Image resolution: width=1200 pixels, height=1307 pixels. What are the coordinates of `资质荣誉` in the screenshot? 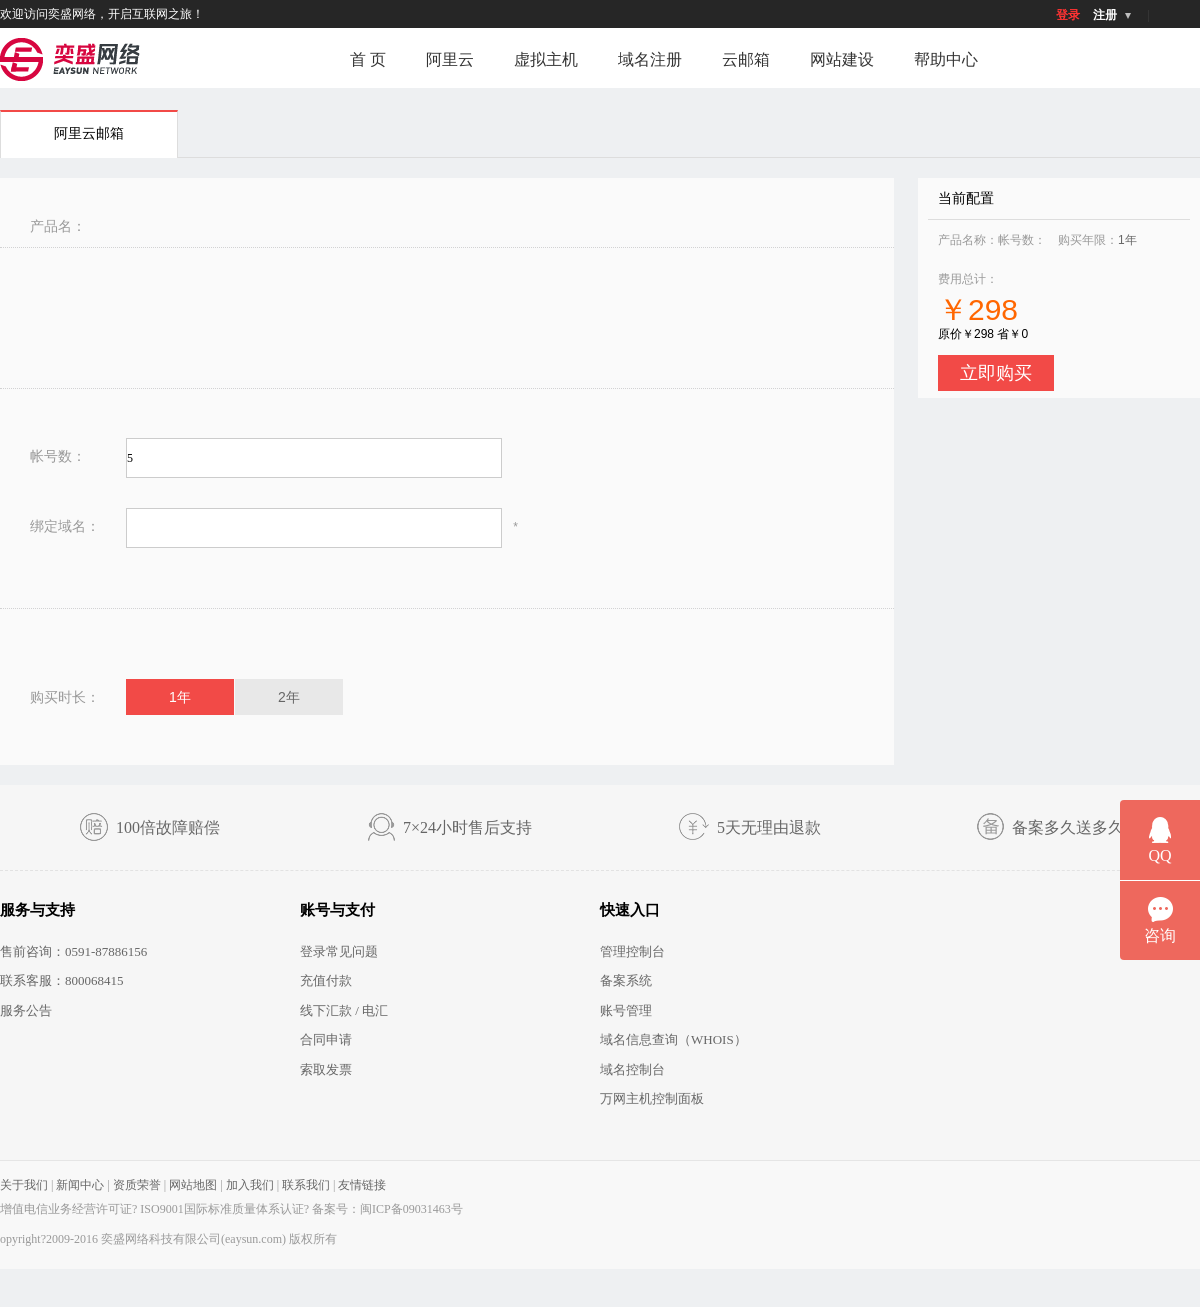 It's located at (137, 1185).